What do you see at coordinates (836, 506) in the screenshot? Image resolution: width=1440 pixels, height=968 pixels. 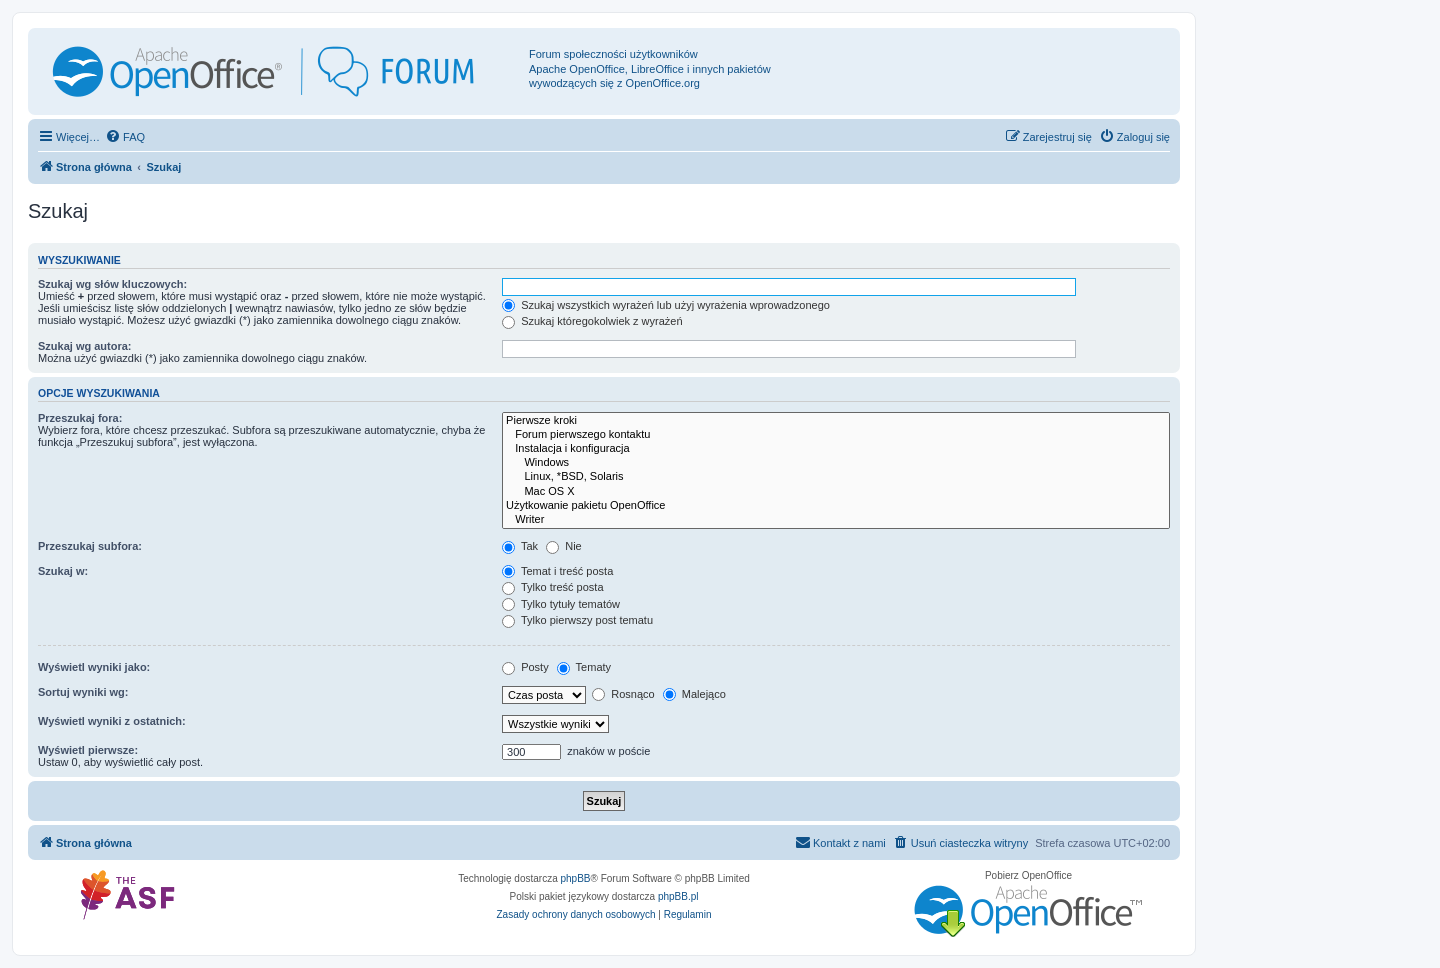 I see `Użytkowanie pakietu OpenOffice` at bounding box center [836, 506].